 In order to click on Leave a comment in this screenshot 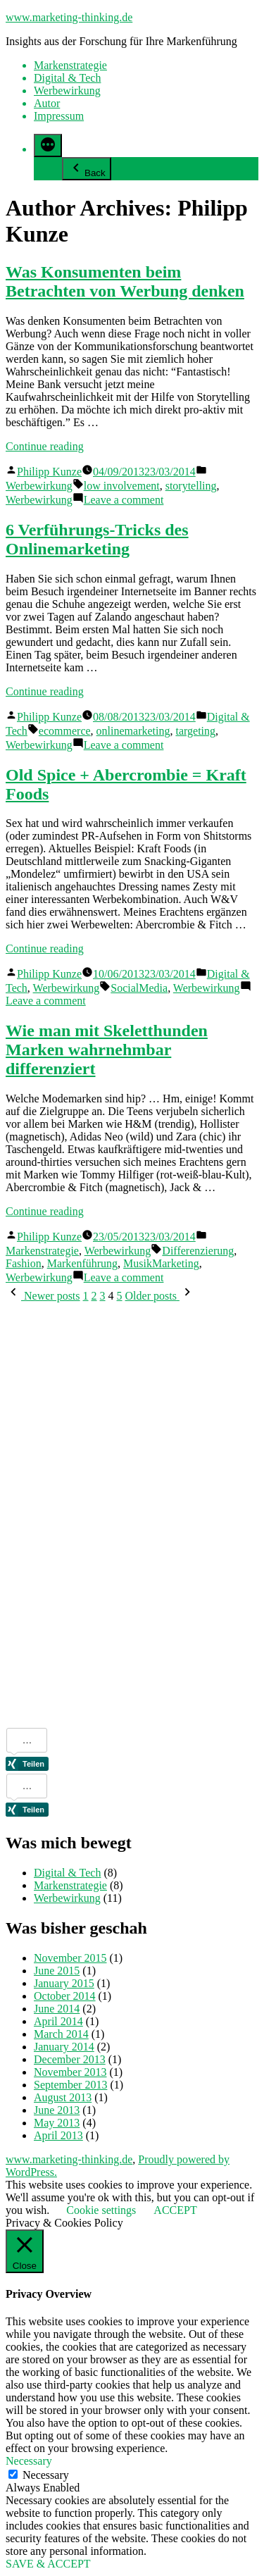, I will do `click(124, 500)`.